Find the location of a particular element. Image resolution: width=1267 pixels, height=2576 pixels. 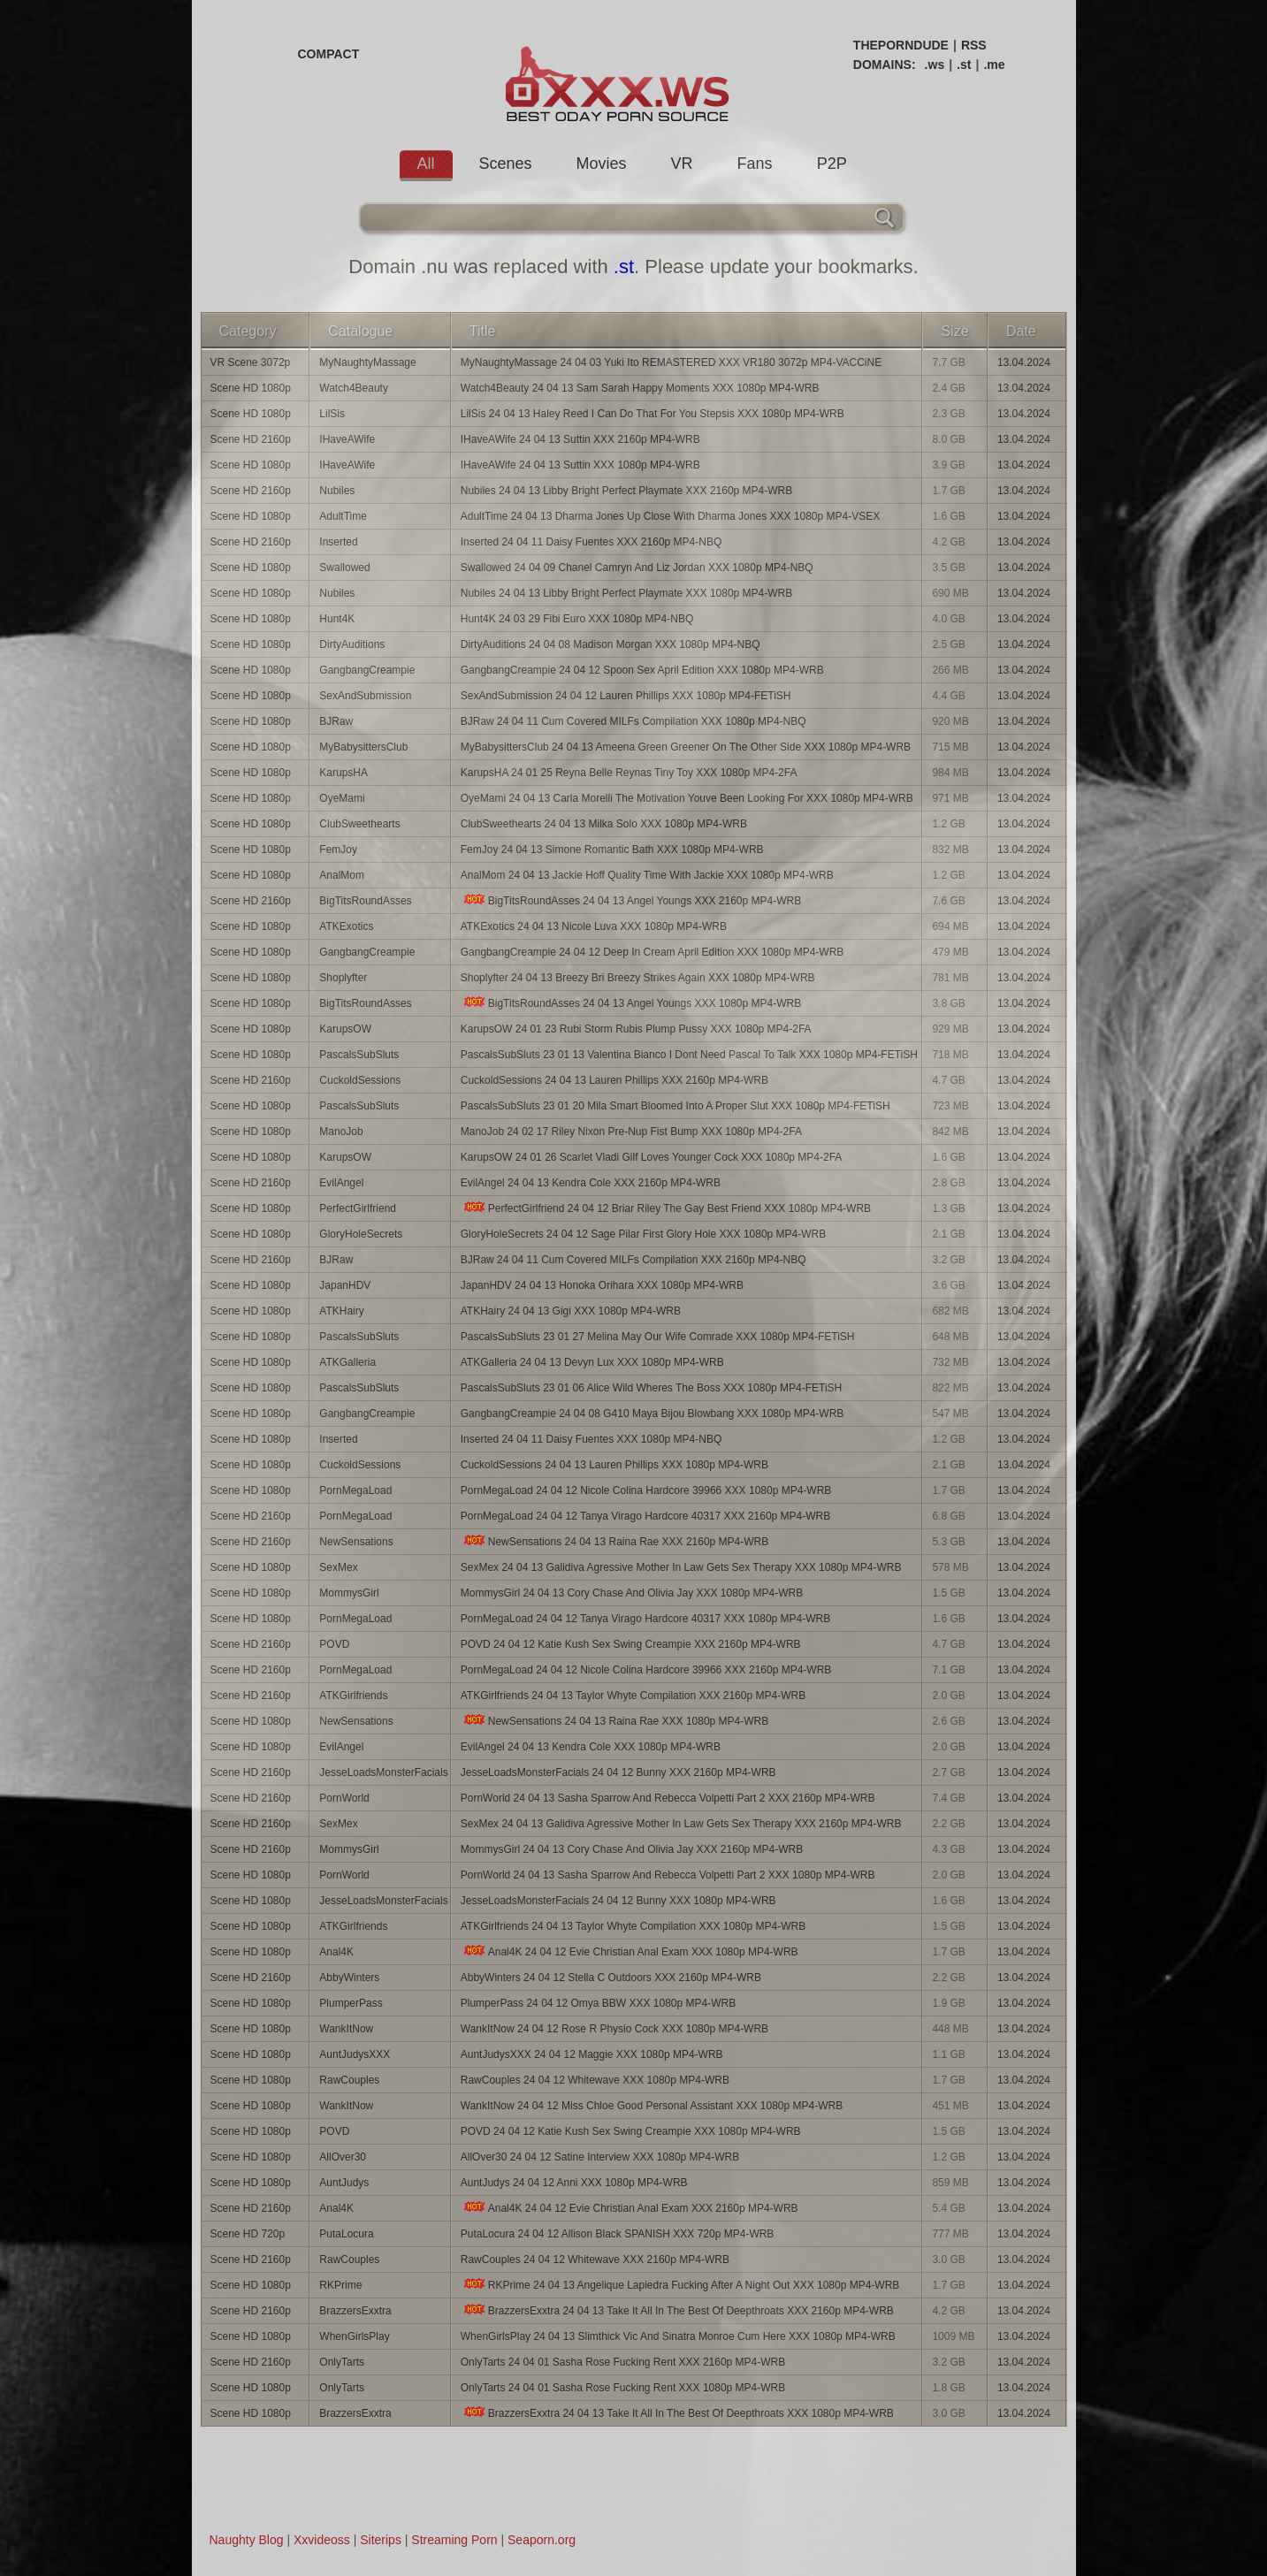

Shoplyfter 24 04 13 Breezy Bri Breezy Strikes Again XXX 1080p MP4-WRB is located at coordinates (638, 978).